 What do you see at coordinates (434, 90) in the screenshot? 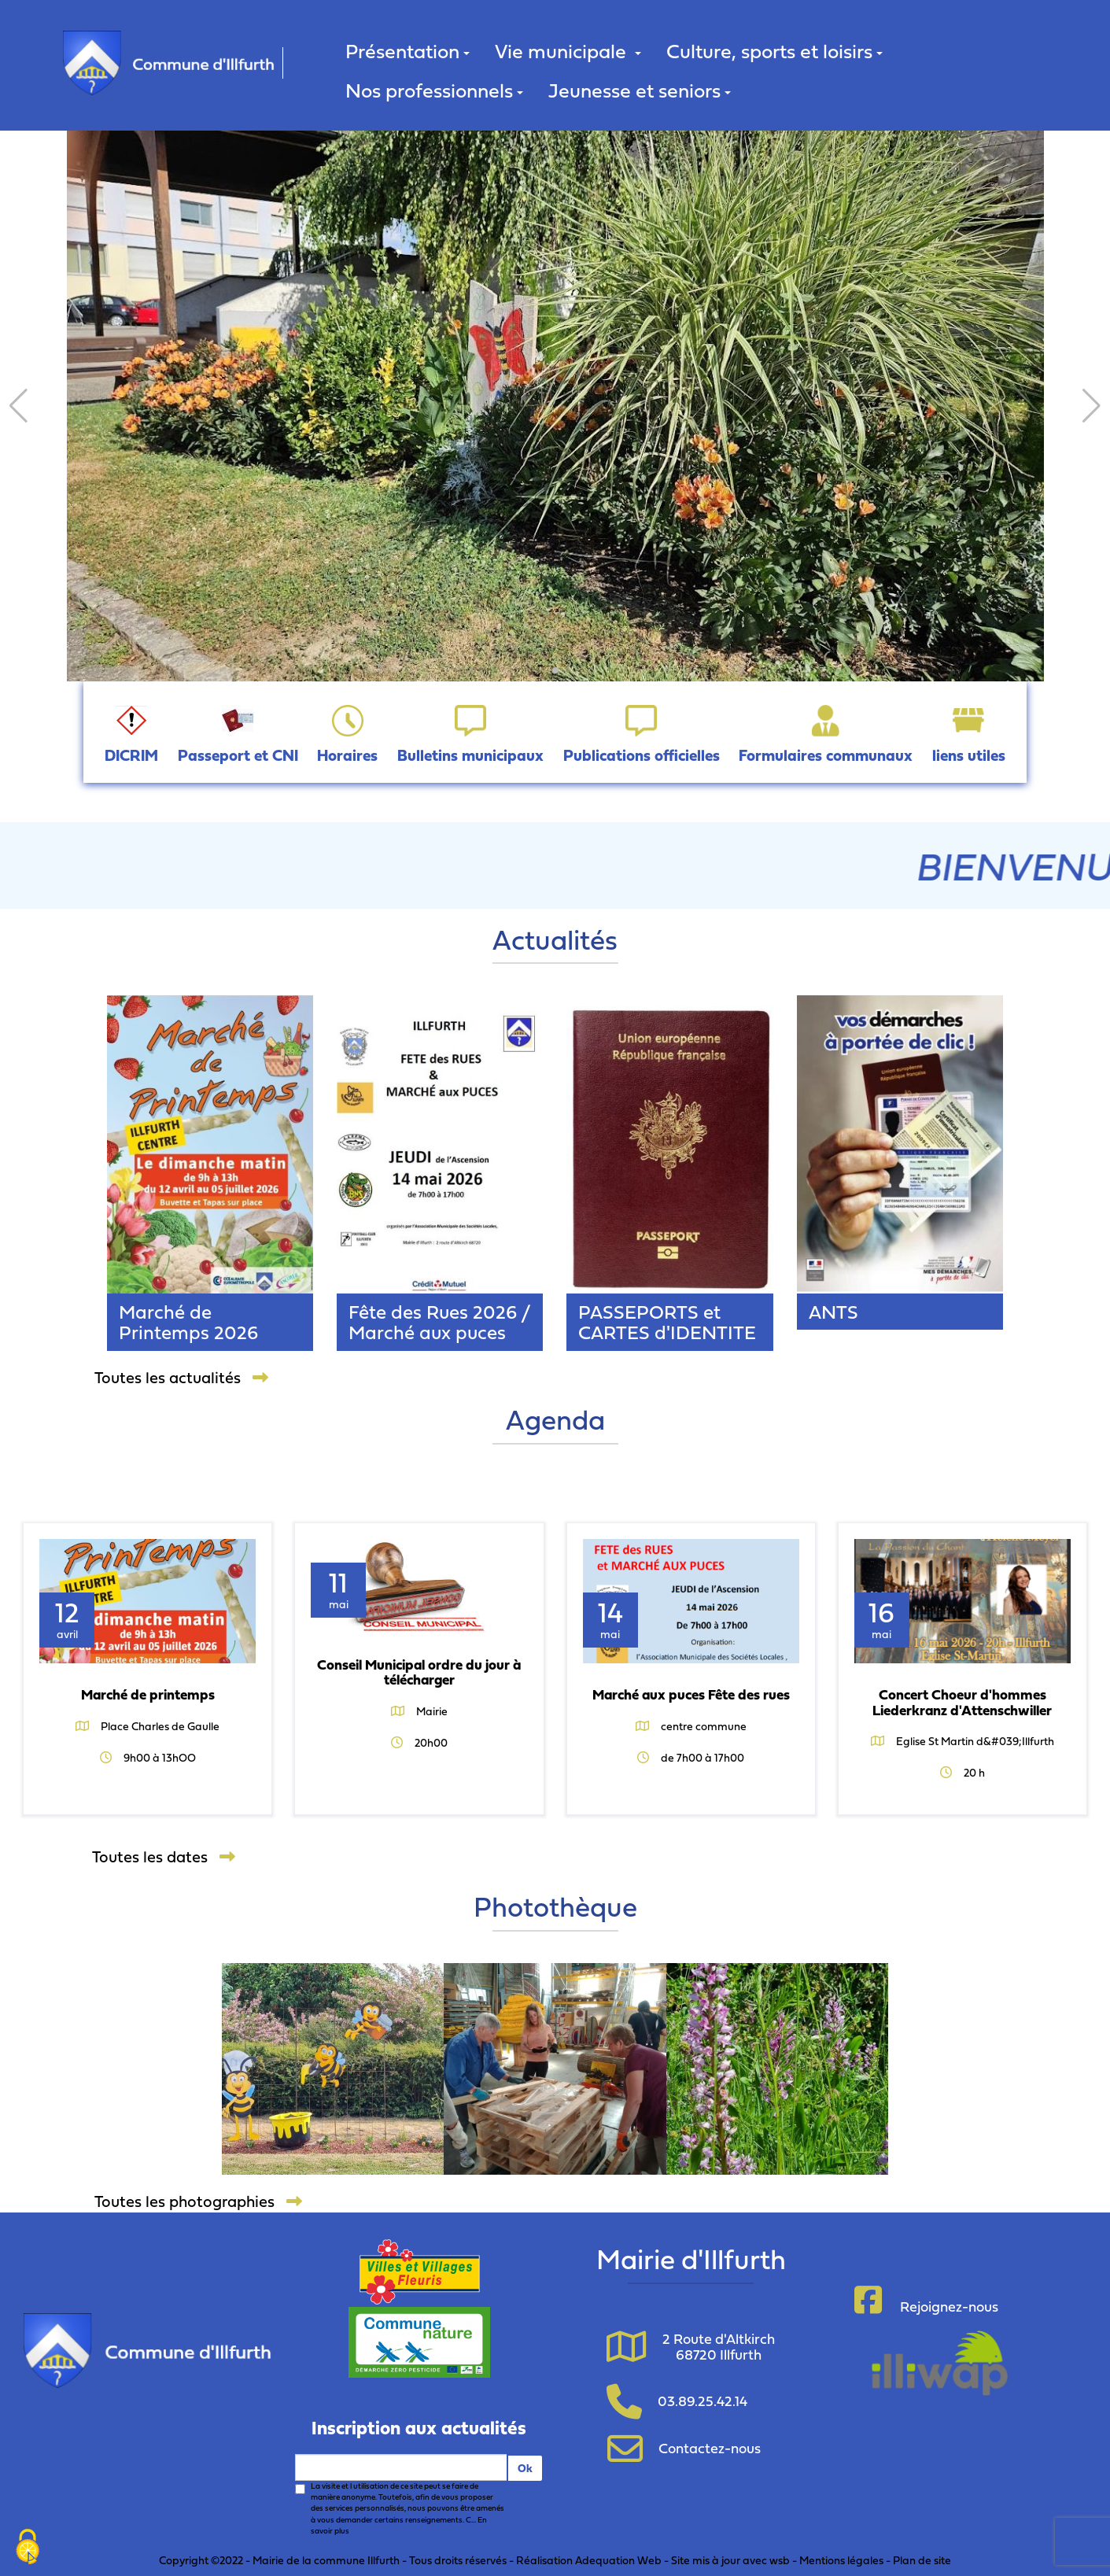
I see `Nos professionnels` at bounding box center [434, 90].